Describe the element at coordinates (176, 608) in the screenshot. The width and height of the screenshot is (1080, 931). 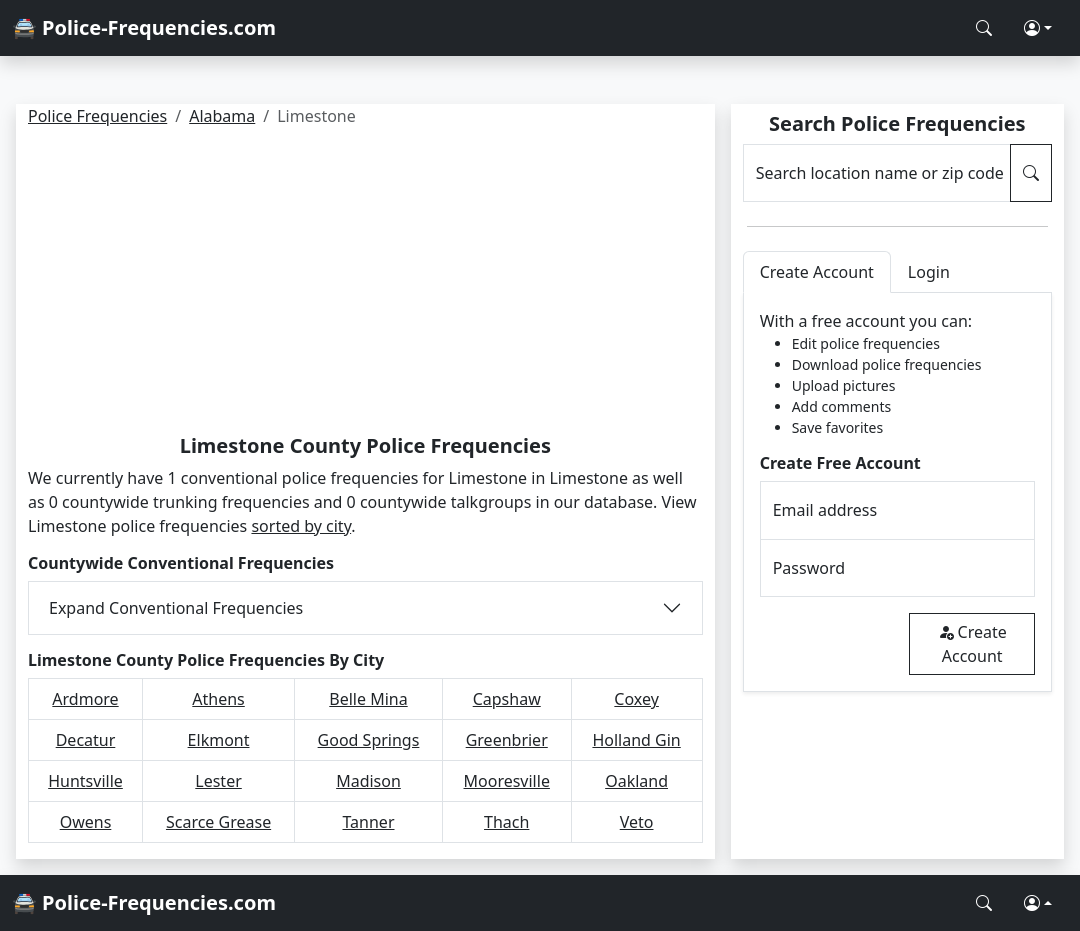
I see `Expand Conventional Frequencies` at that location.